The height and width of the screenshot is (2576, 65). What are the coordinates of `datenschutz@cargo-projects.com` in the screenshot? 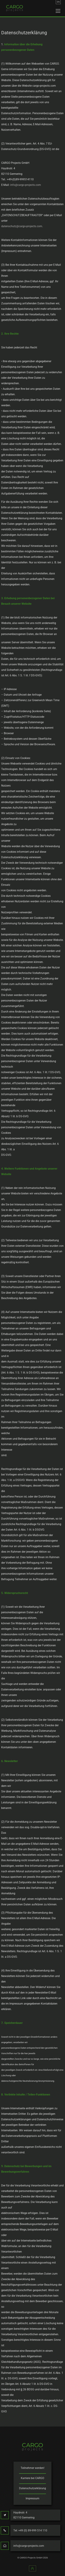 It's located at (21, 226).